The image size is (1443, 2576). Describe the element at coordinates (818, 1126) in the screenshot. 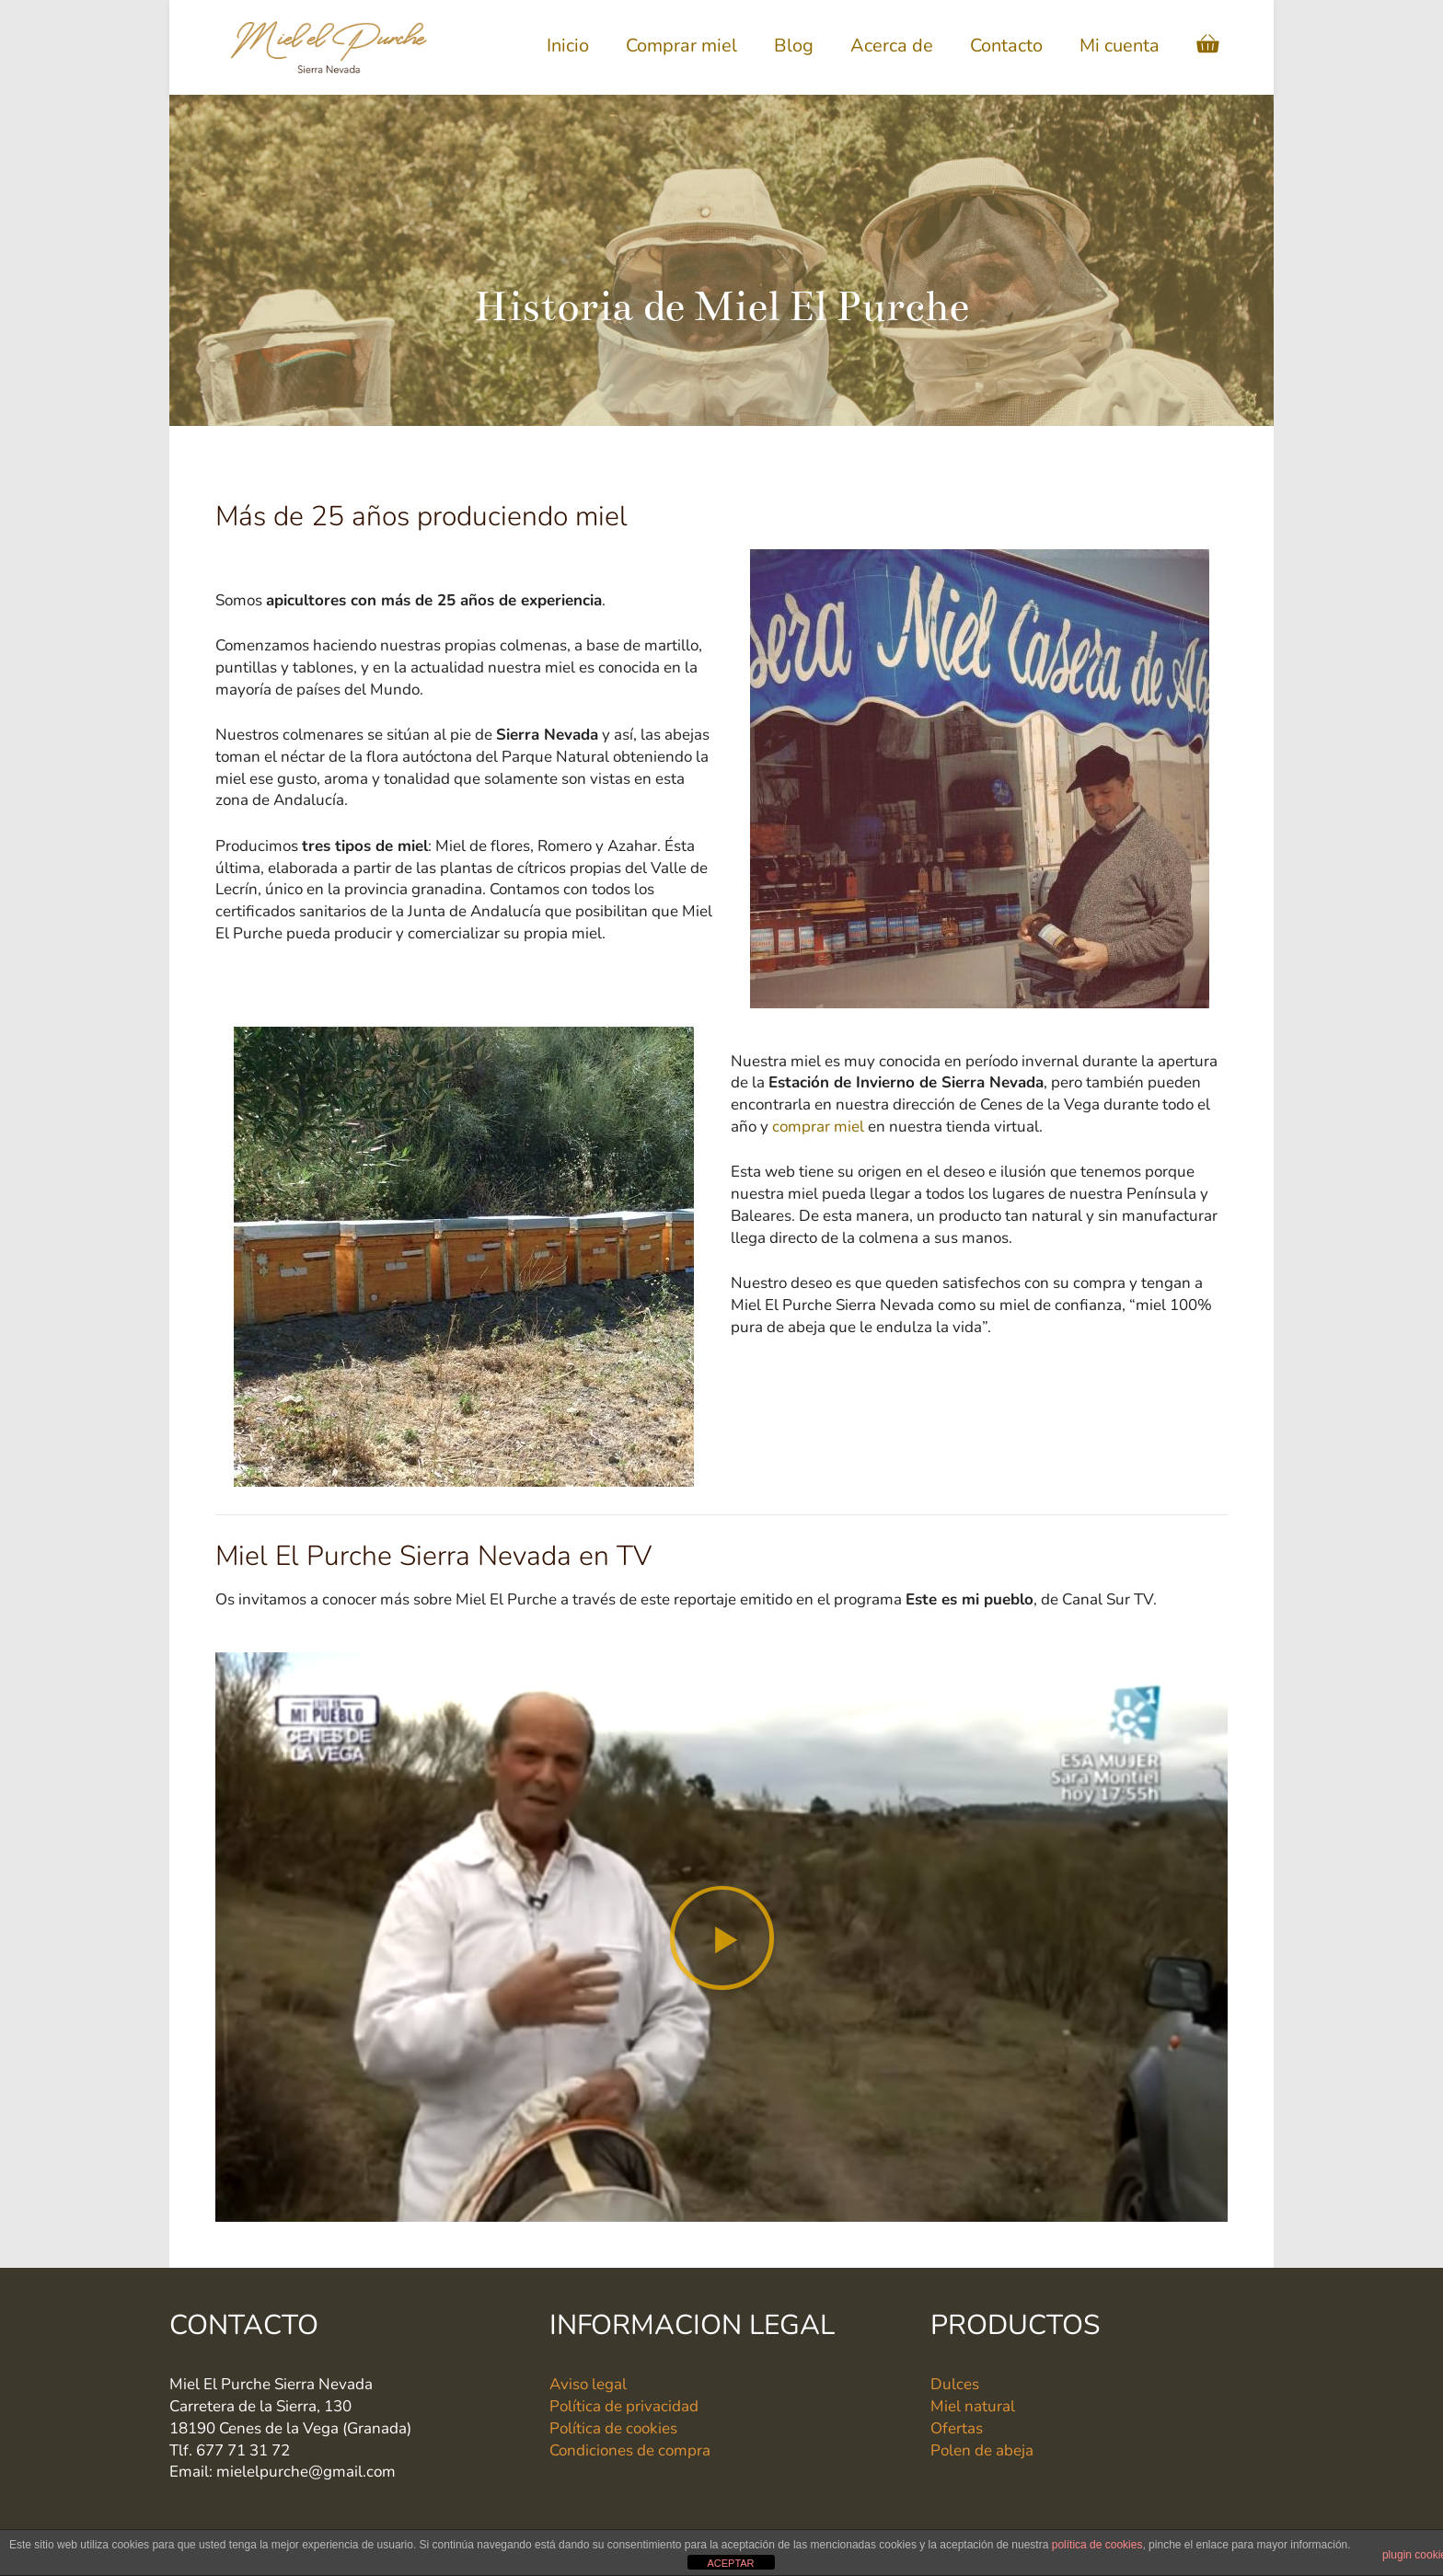

I see `comprar miel` at that location.